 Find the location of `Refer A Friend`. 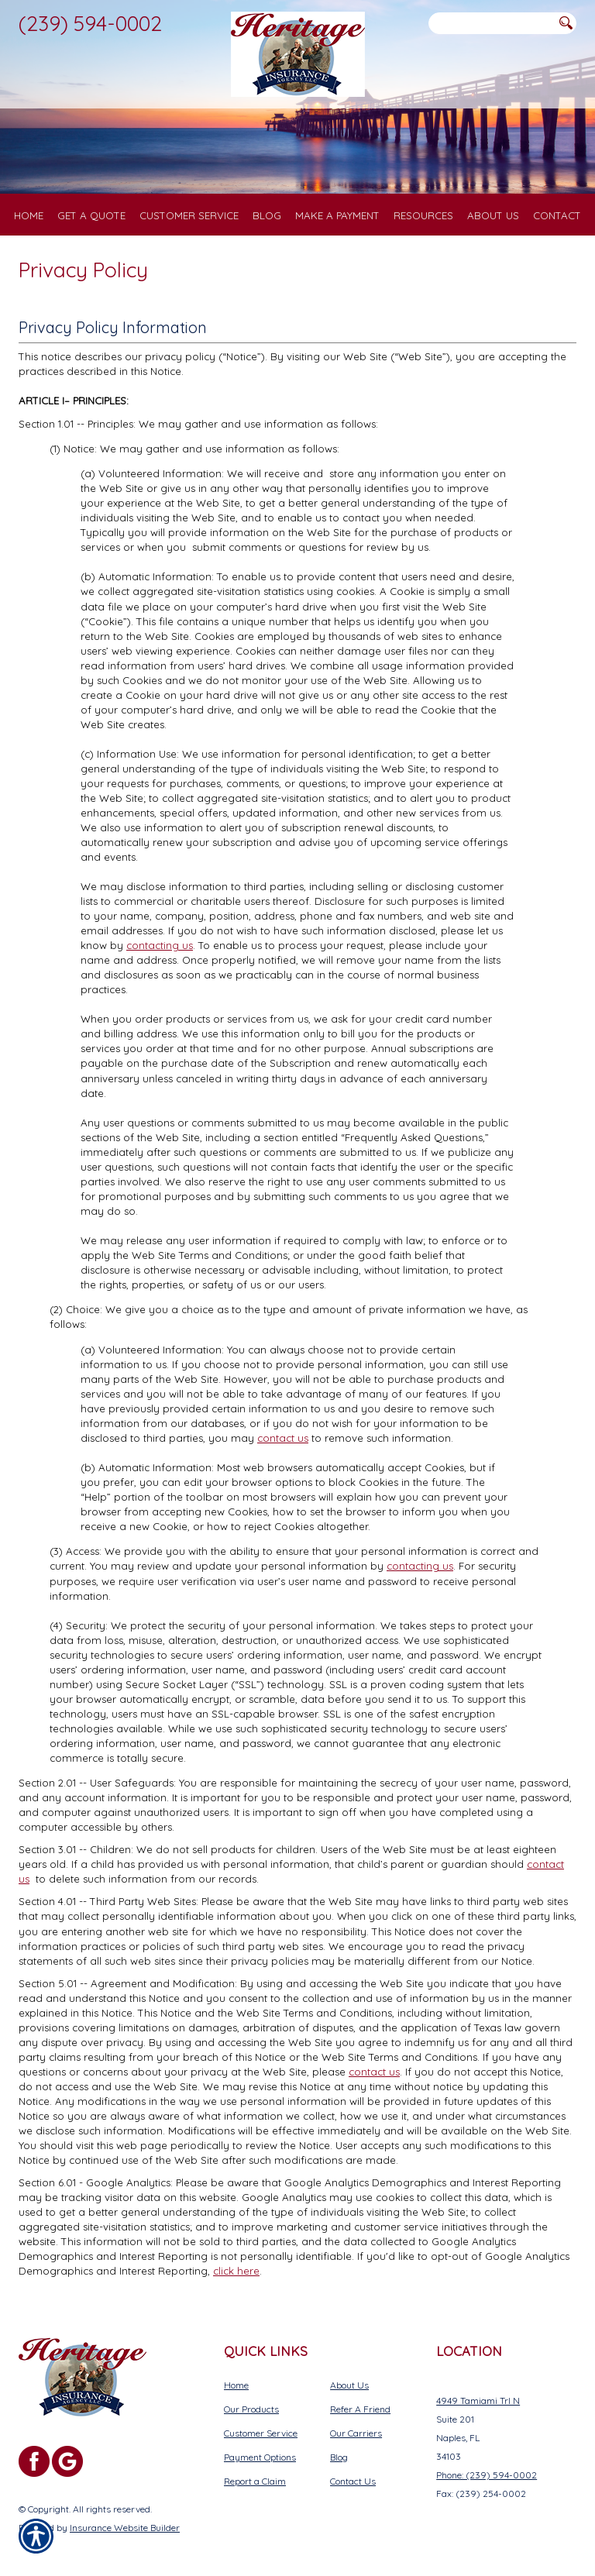

Refer A Friend is located at coordinates (360, 2409).